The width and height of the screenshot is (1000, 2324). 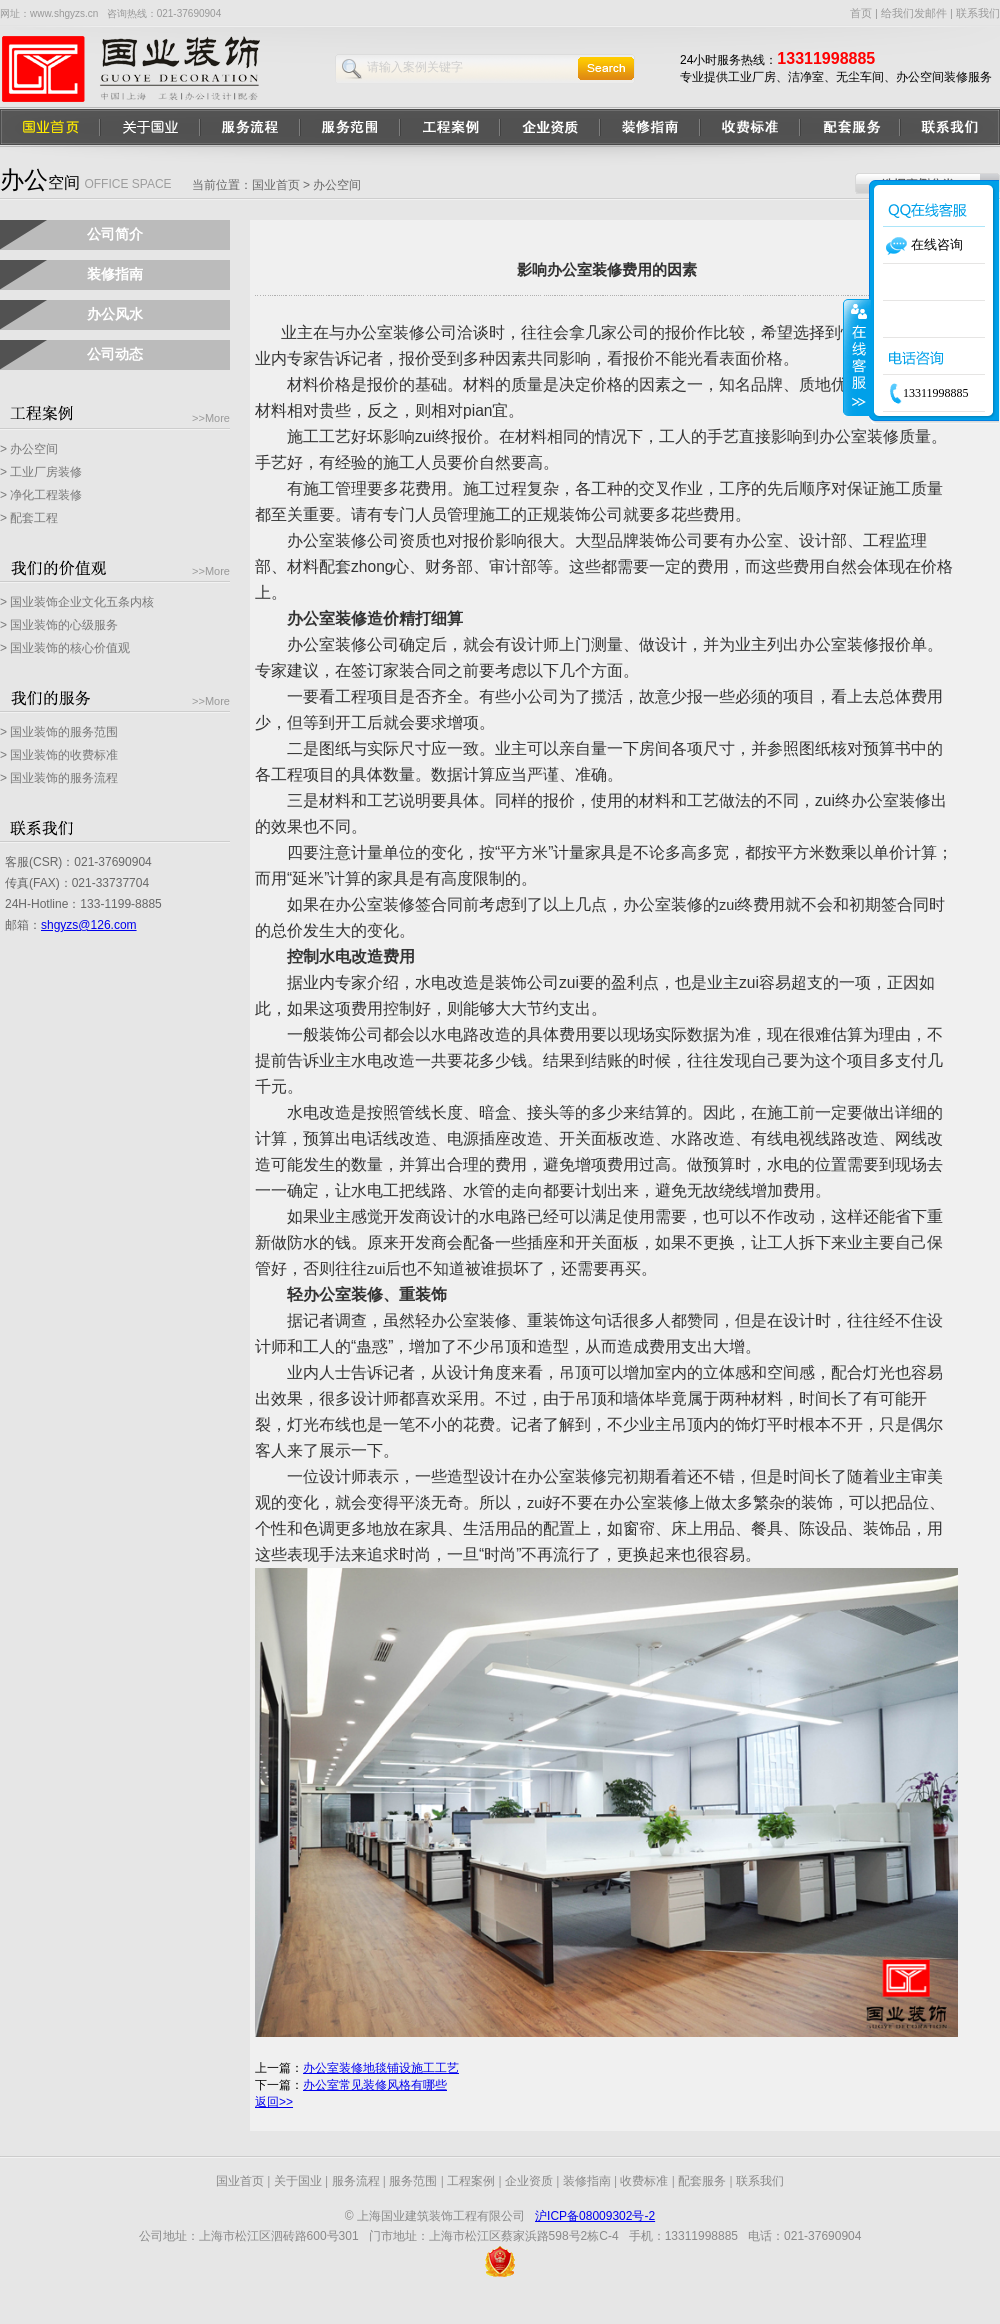 I want to click on 配套服务, so click(x=702, y=2181).